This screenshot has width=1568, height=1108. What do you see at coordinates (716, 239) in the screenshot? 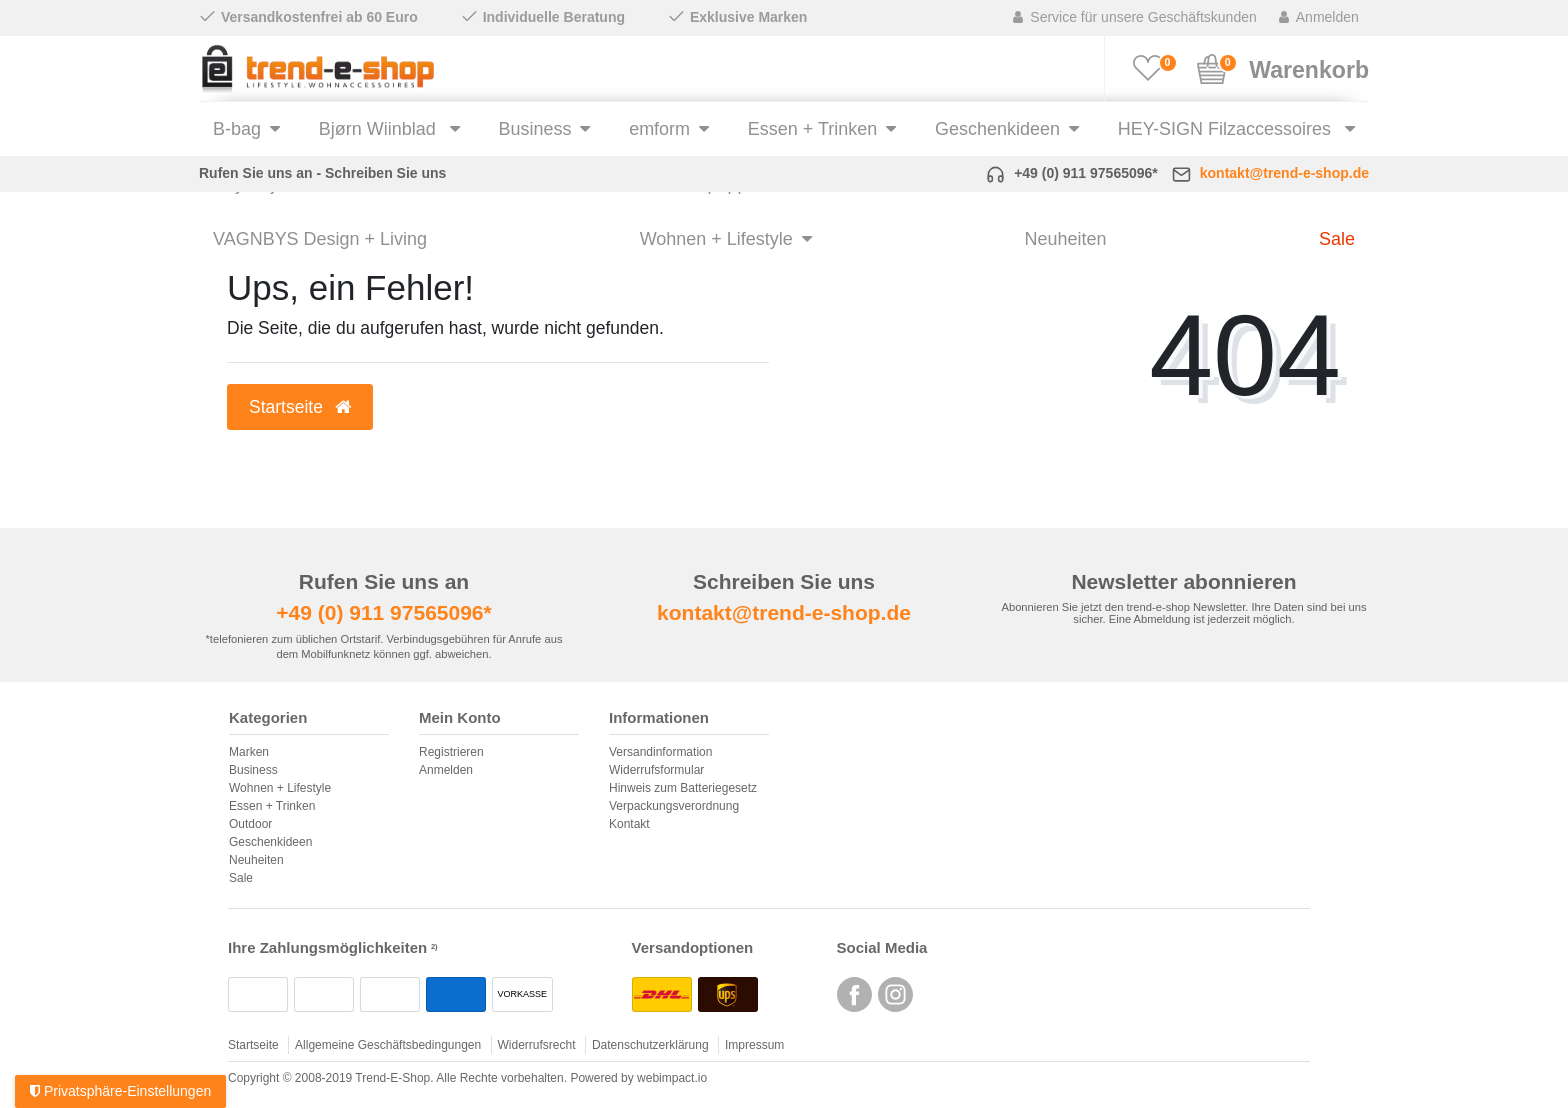
I see `Wohnen + Lifestyle` at bounding box center [716, 239].